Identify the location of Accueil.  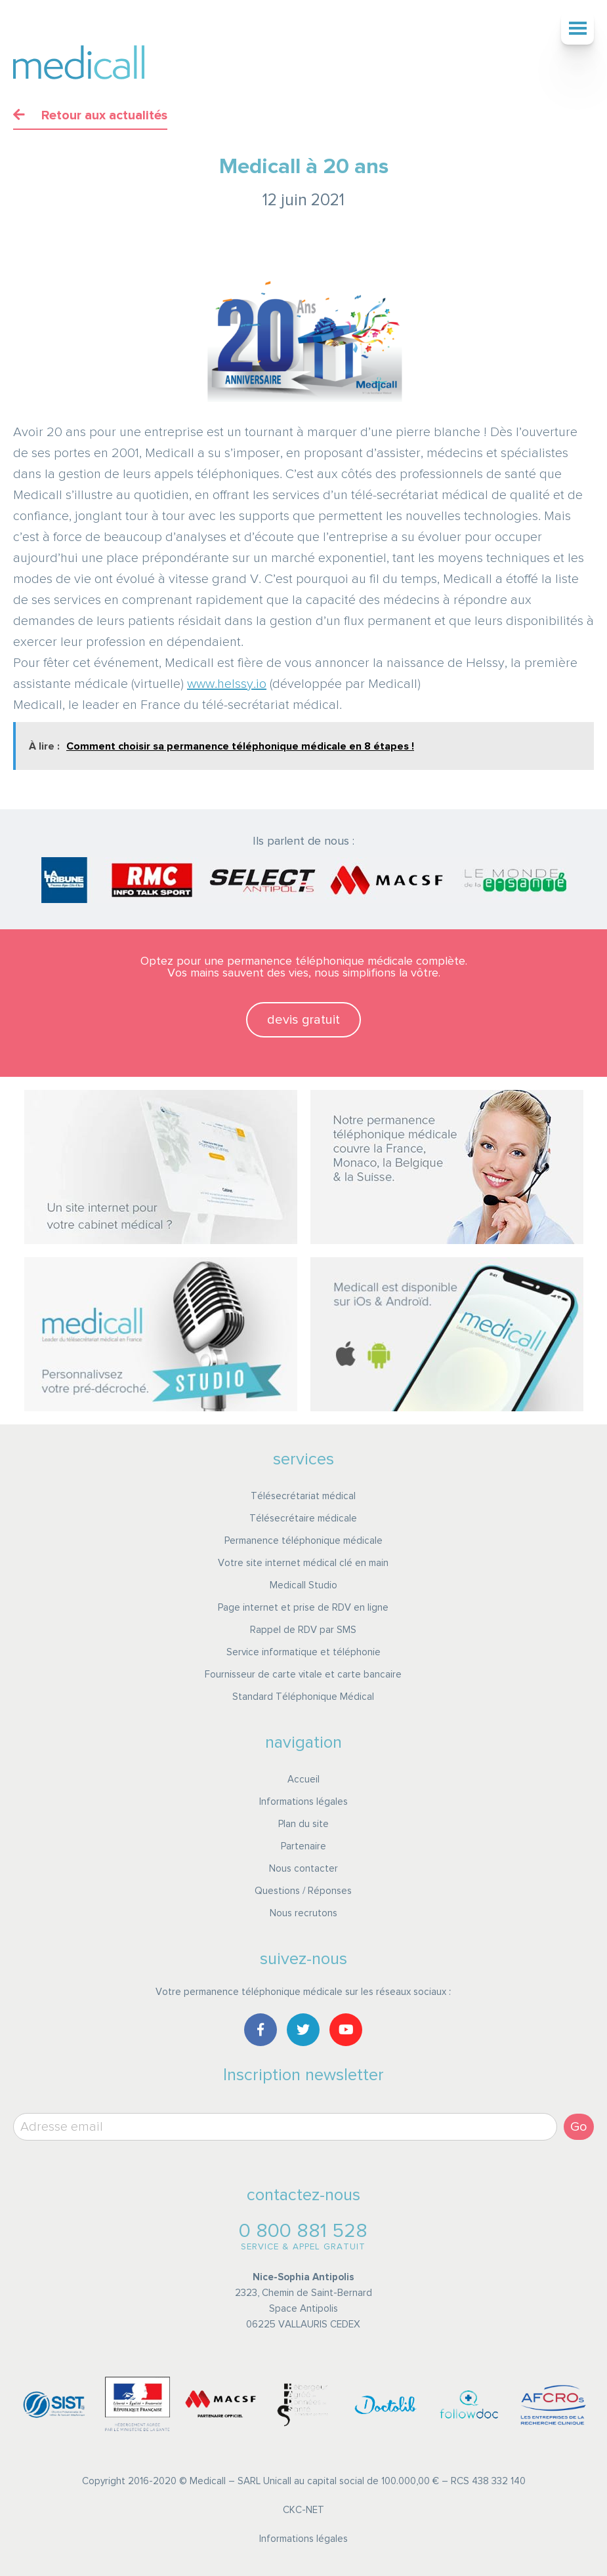
(303, 1779).